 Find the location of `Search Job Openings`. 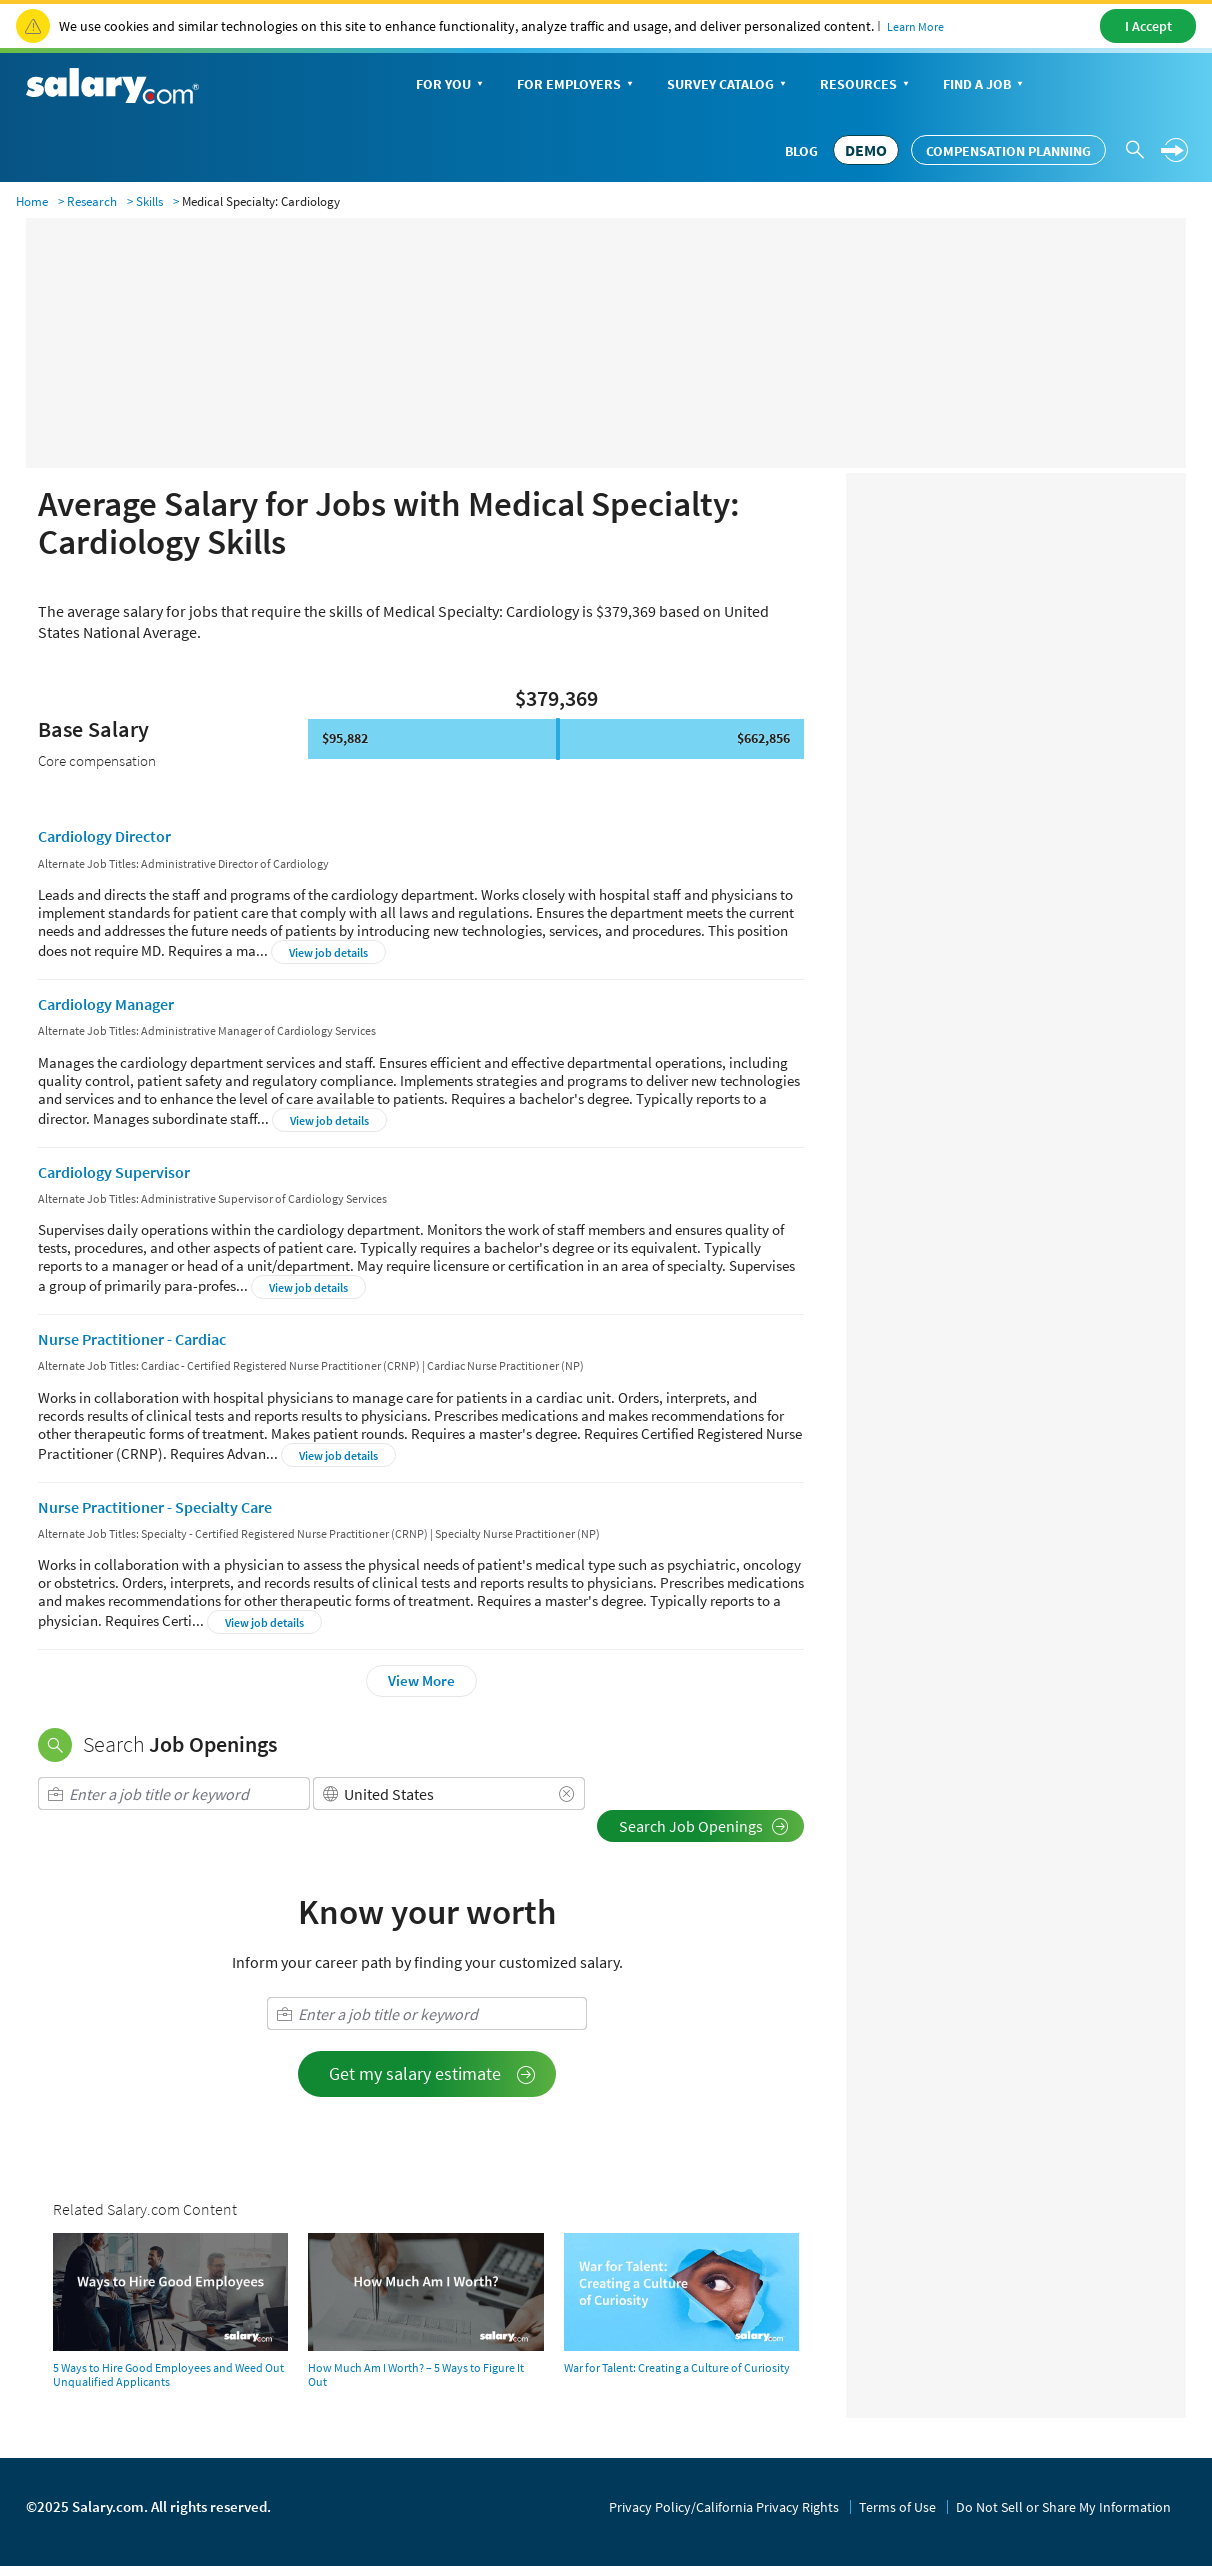

Search Job Openings is located at coordinates (704, 1826).